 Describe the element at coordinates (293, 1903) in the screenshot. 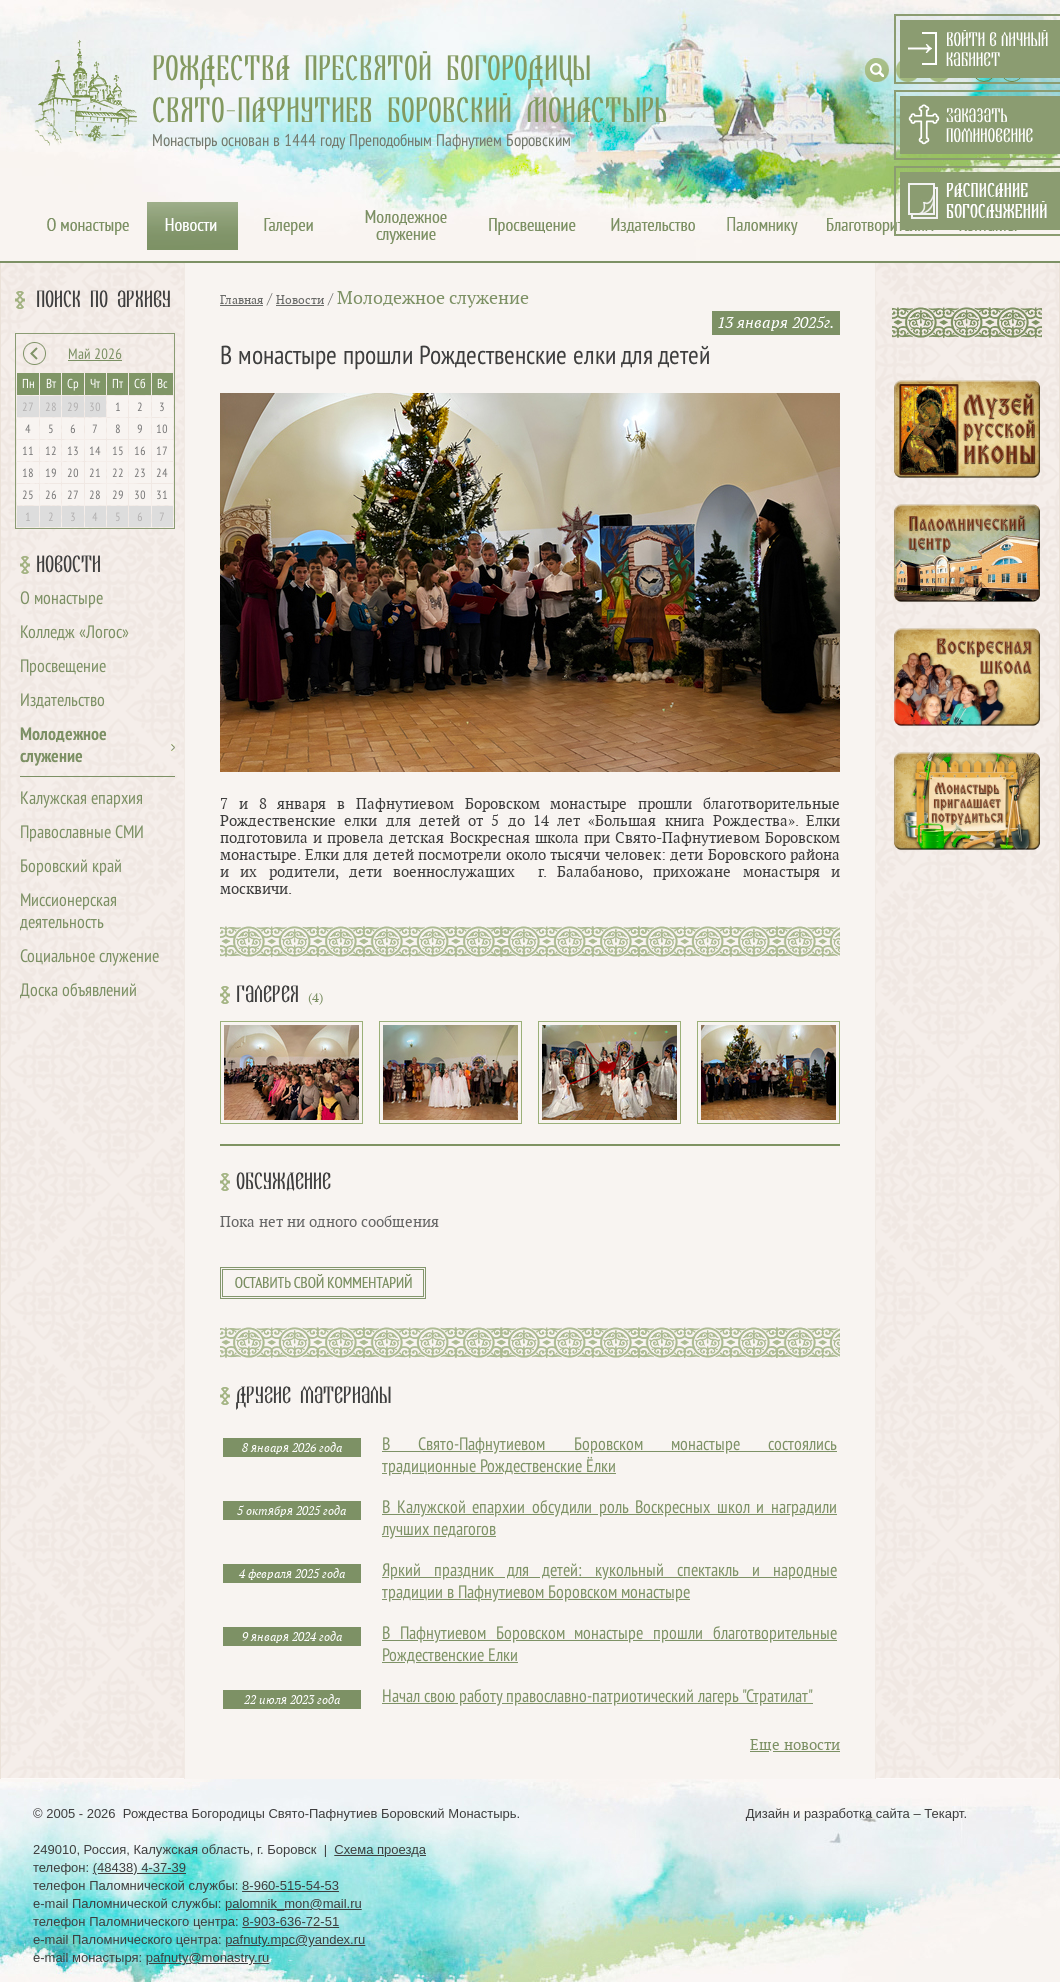

I see `palomnik_mon@mail.ru` at that location.